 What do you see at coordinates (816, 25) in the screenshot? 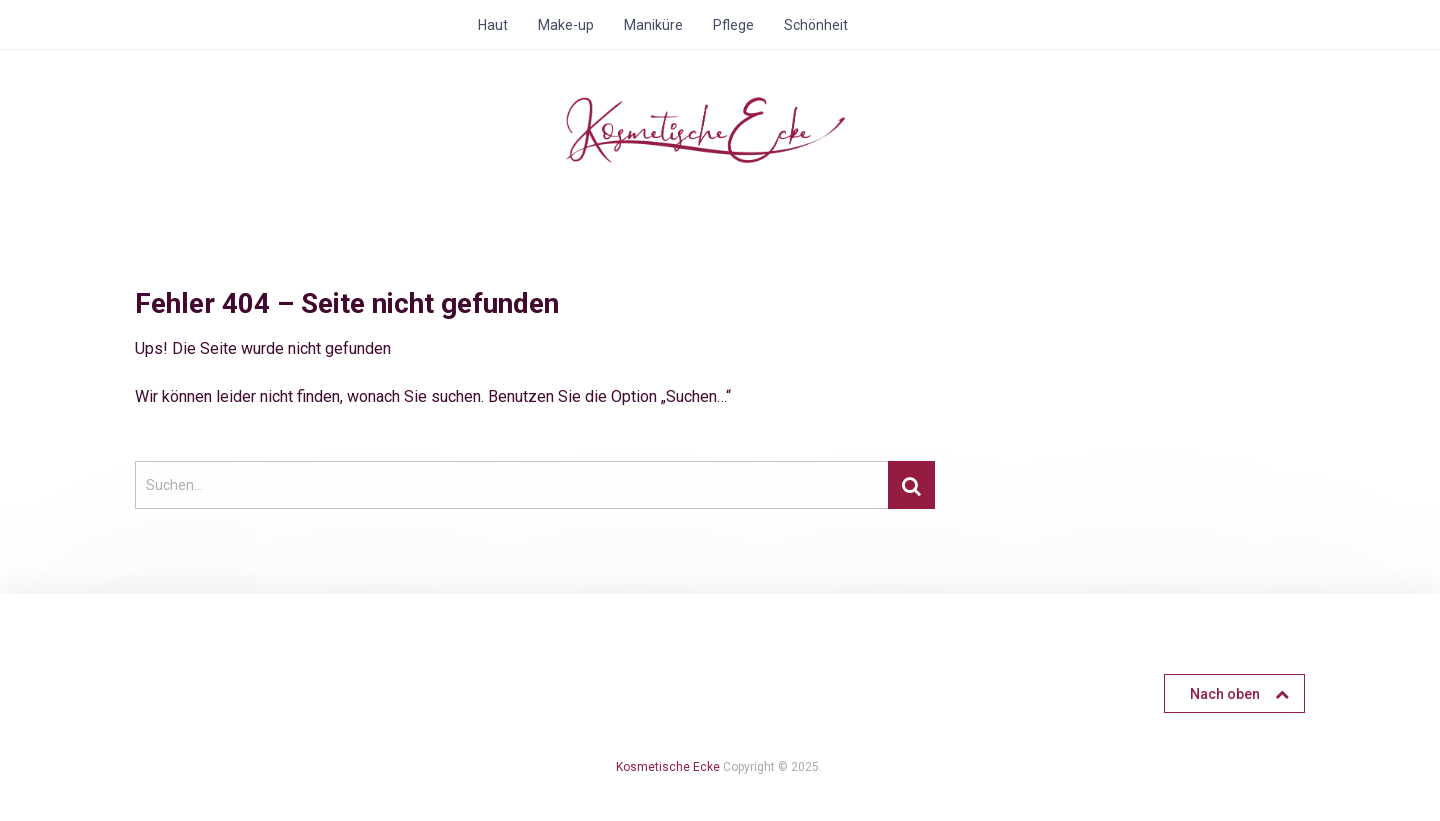
I see `Schönheit` at bounding box center [816, 25].